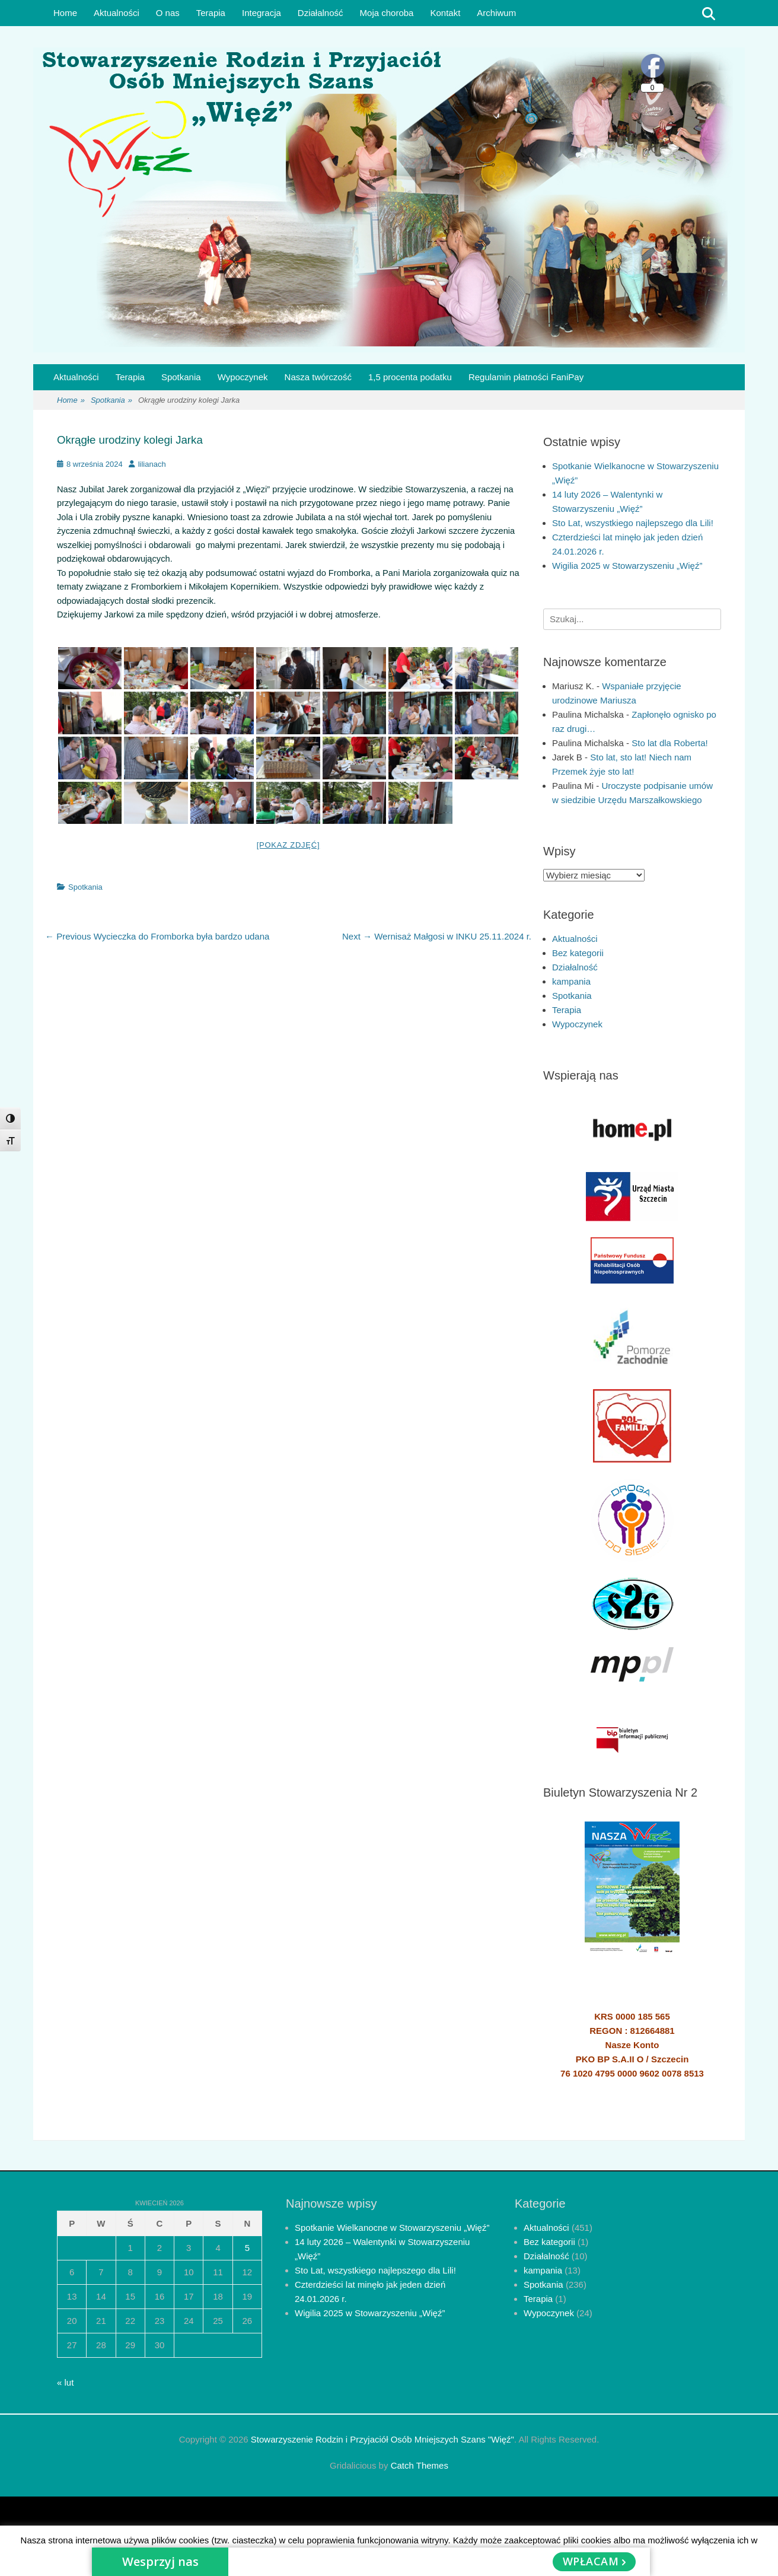 This screenshot has width=778, height=2576. What do you see at coordinates (181, 377) in the screenshot?
I see `Spotkania` at bounding box center [181, 377].